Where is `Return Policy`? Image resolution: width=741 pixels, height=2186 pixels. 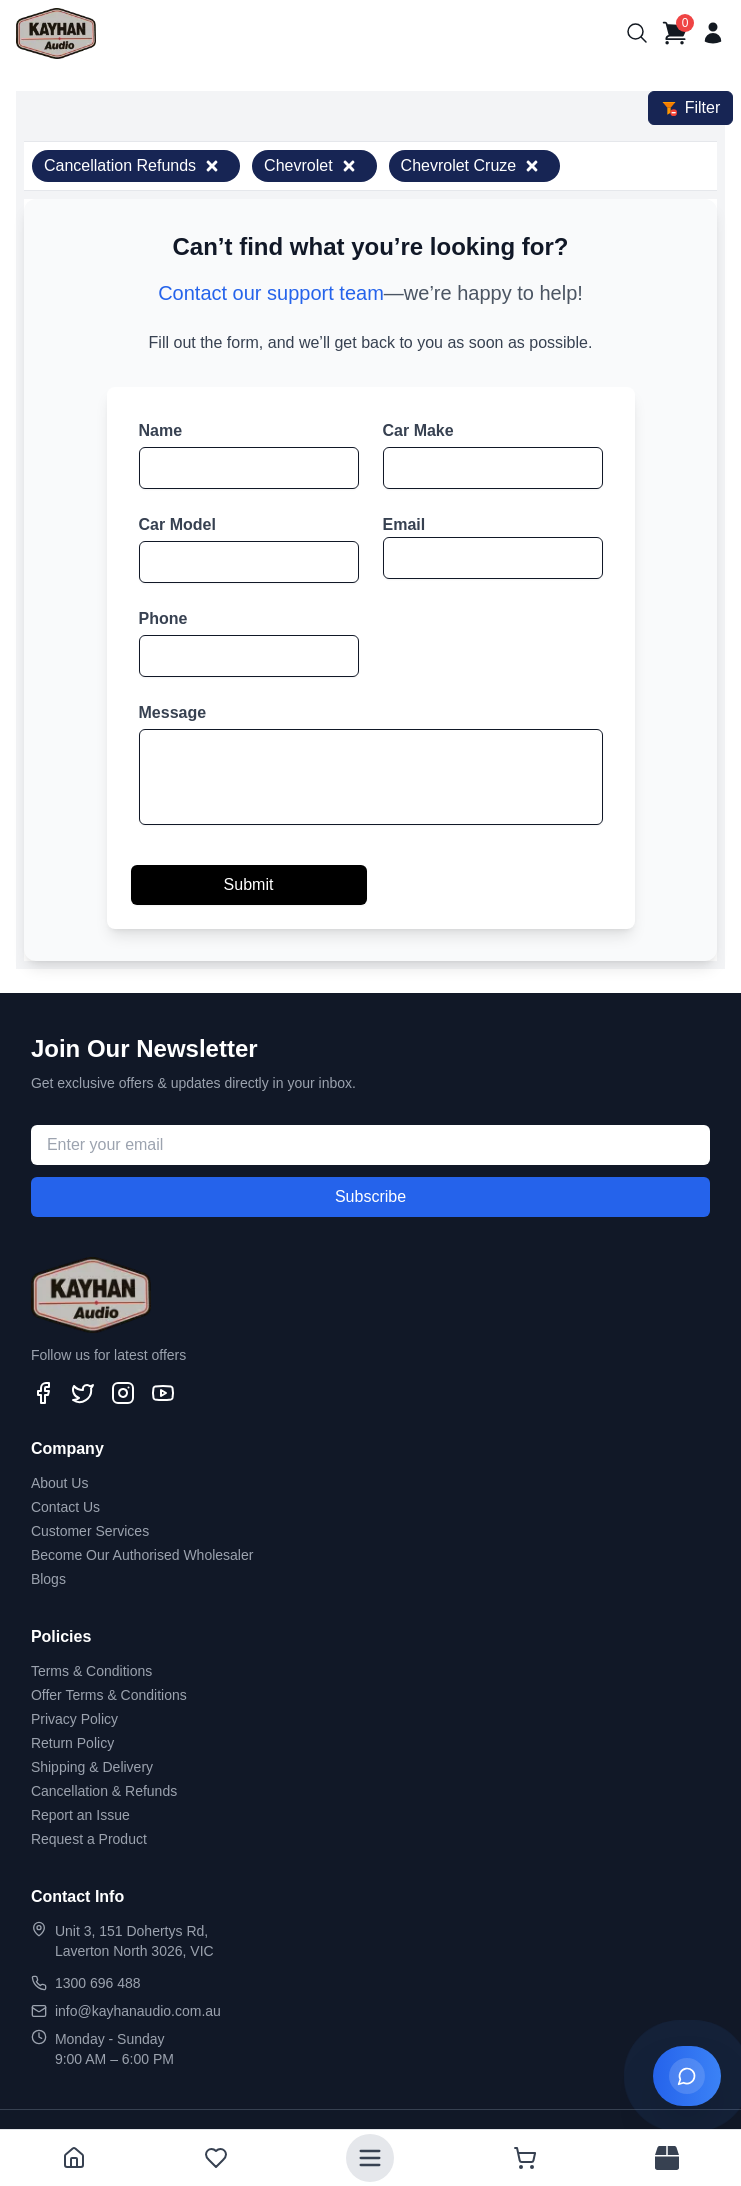 Return Policy is located at coordinates (72, 1743).